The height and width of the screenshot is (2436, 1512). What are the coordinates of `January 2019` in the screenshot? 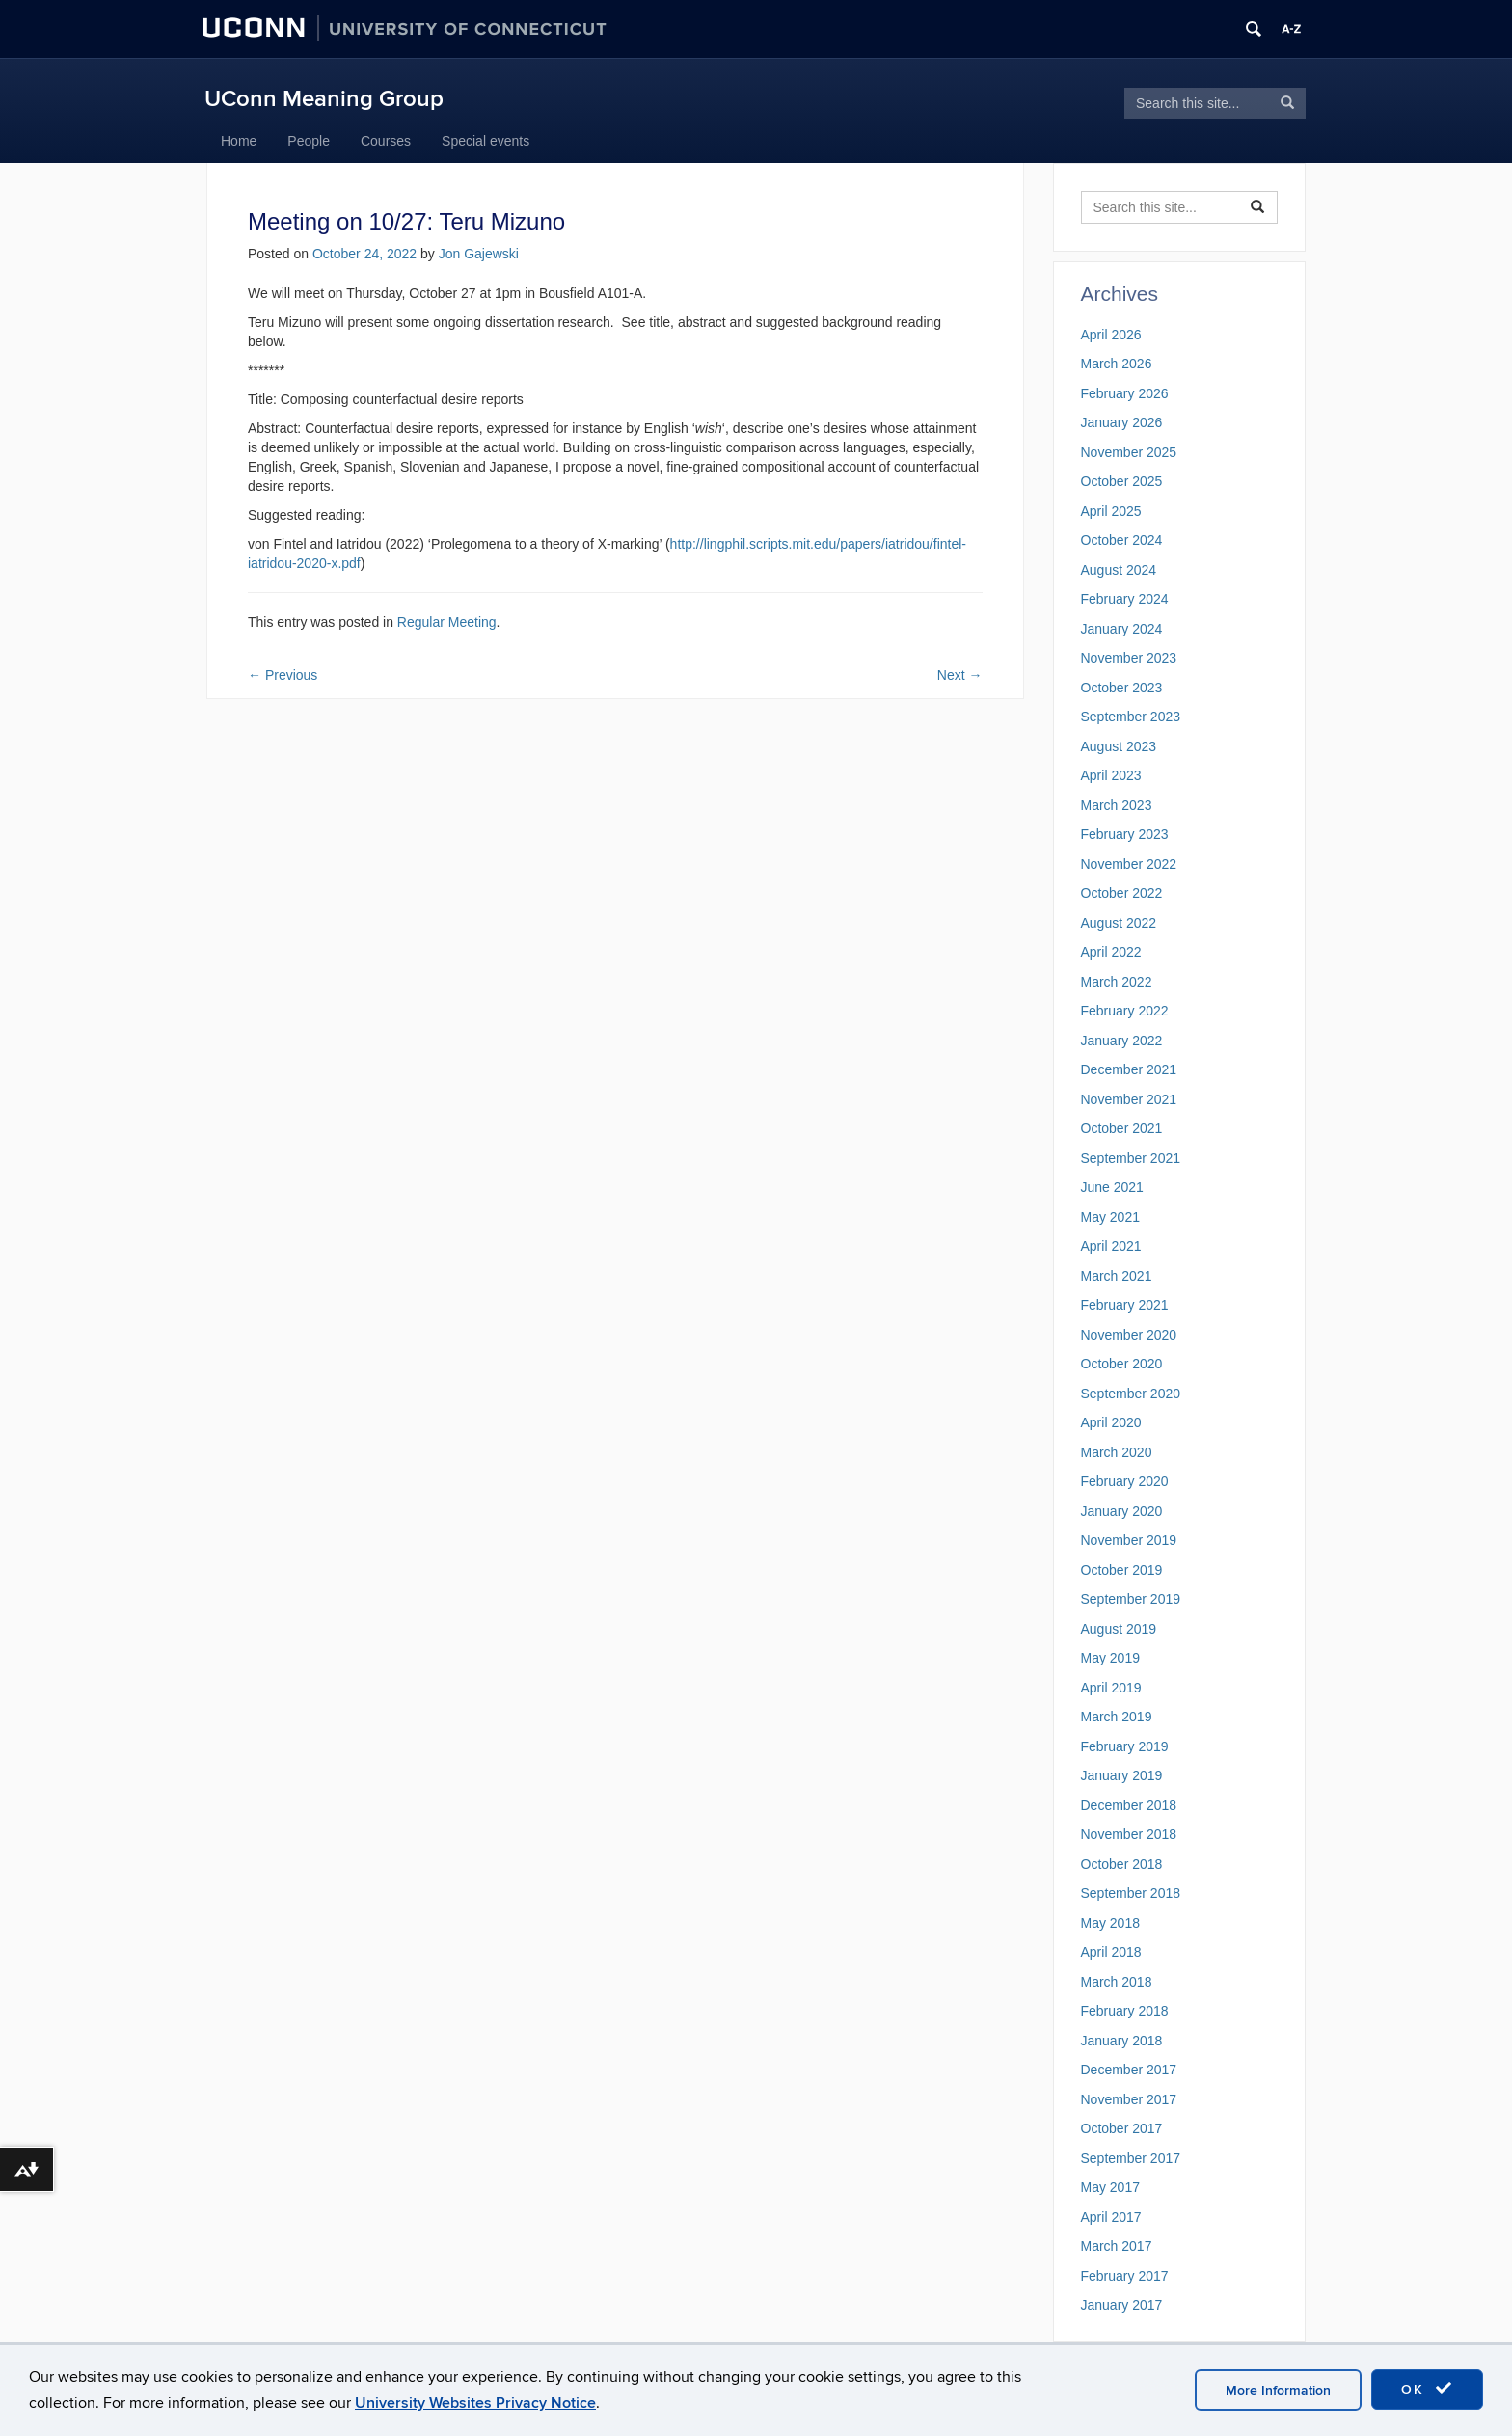 It's located at (1122, 1775).